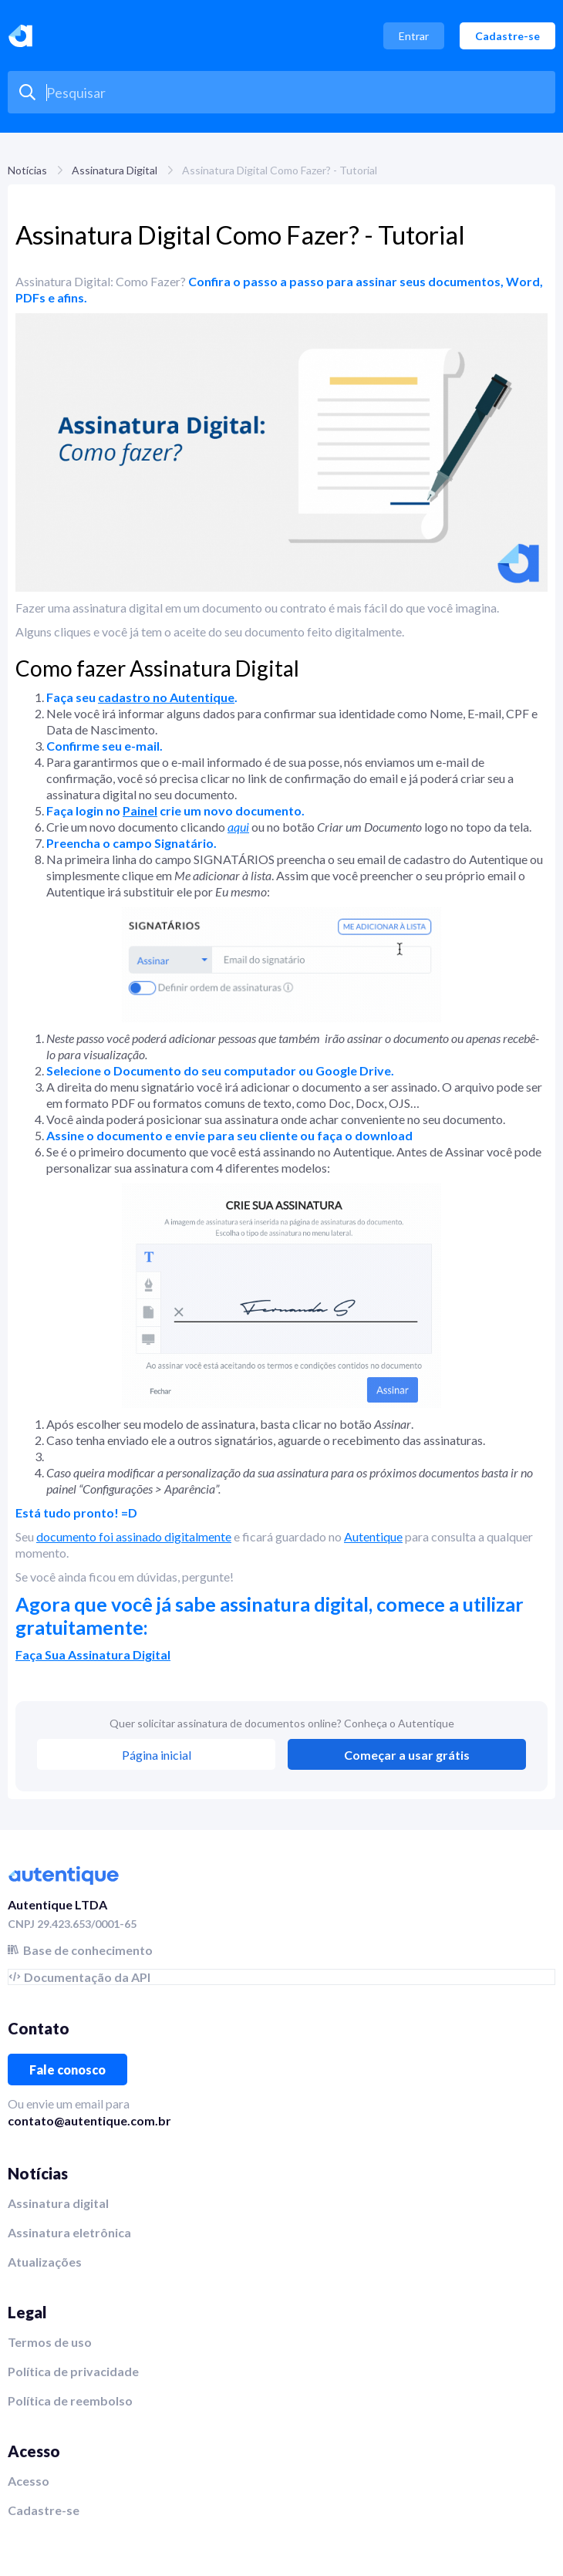 The height and width of the screenshot is (2576, 563). Describe the element at coordinates (69, 2232) in the screenshot. I see `Assinatura eletrônica` at that location.